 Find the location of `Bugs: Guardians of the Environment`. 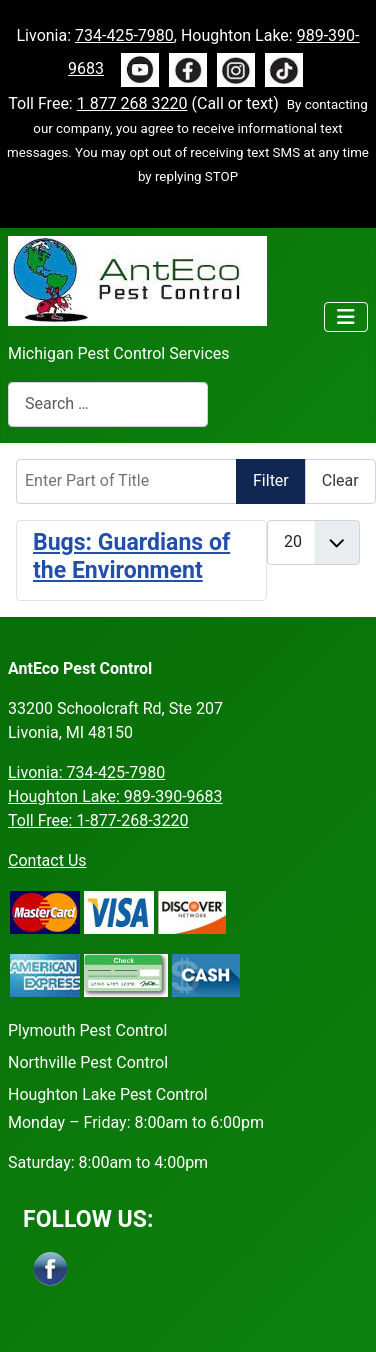

Bugs: Guardians of the Environment is located at coordinates (131, 556).